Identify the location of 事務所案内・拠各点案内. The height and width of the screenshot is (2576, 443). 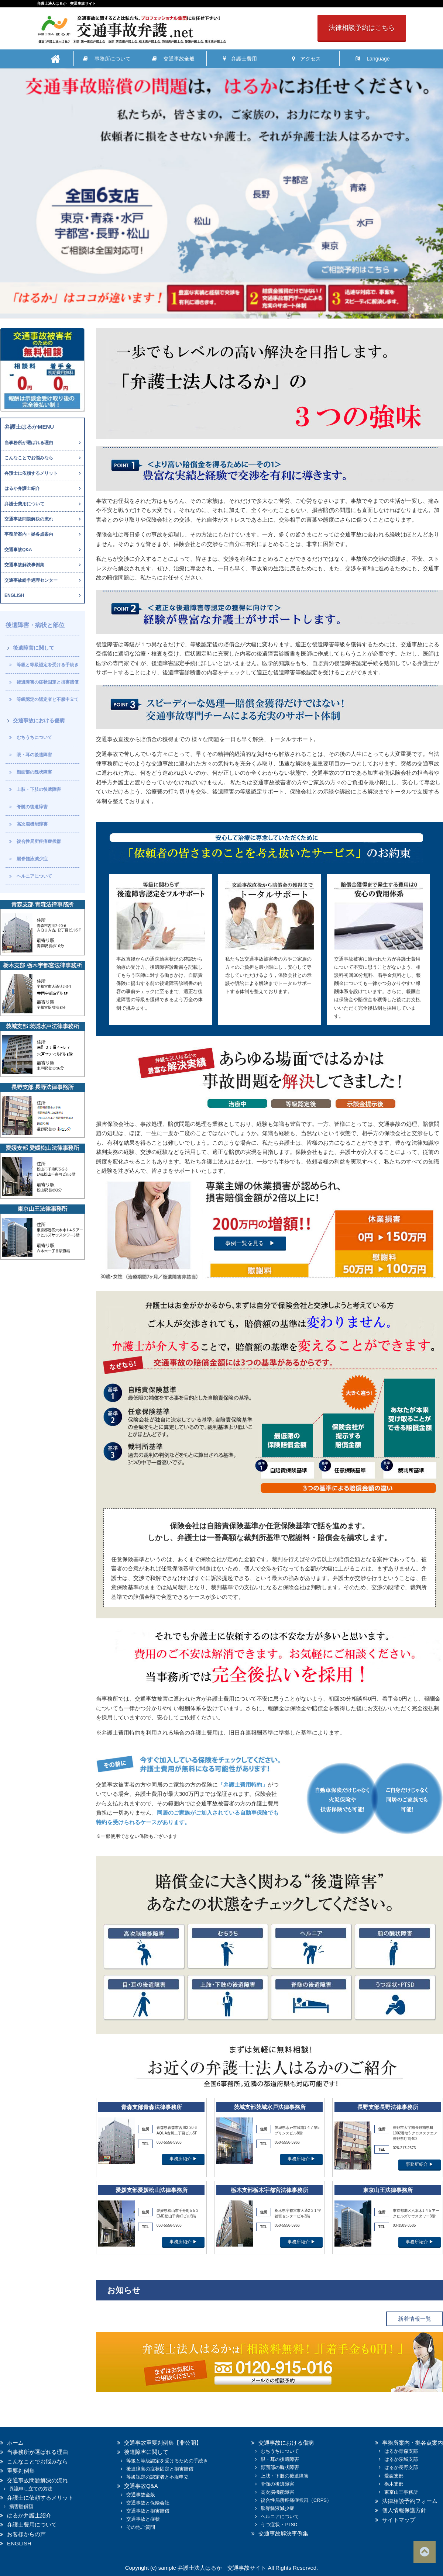
(28, 534).